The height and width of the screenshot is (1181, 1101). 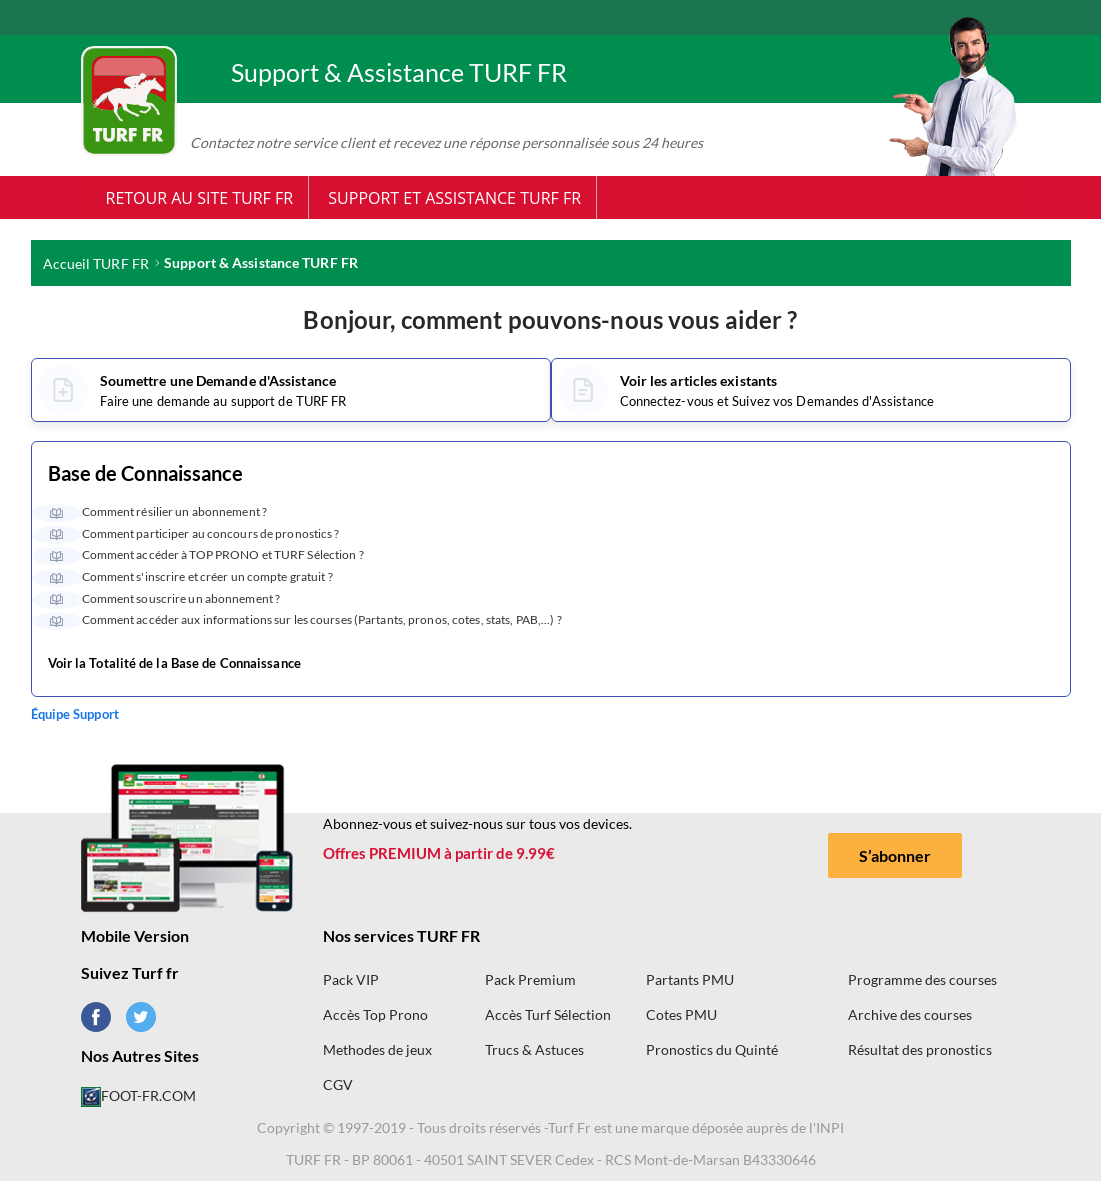 What do you see at coordinates (174, 664) in the screenshot?
I see `Voir la Totalité de la Base de Connaissance` at bounding box center [174, 664].